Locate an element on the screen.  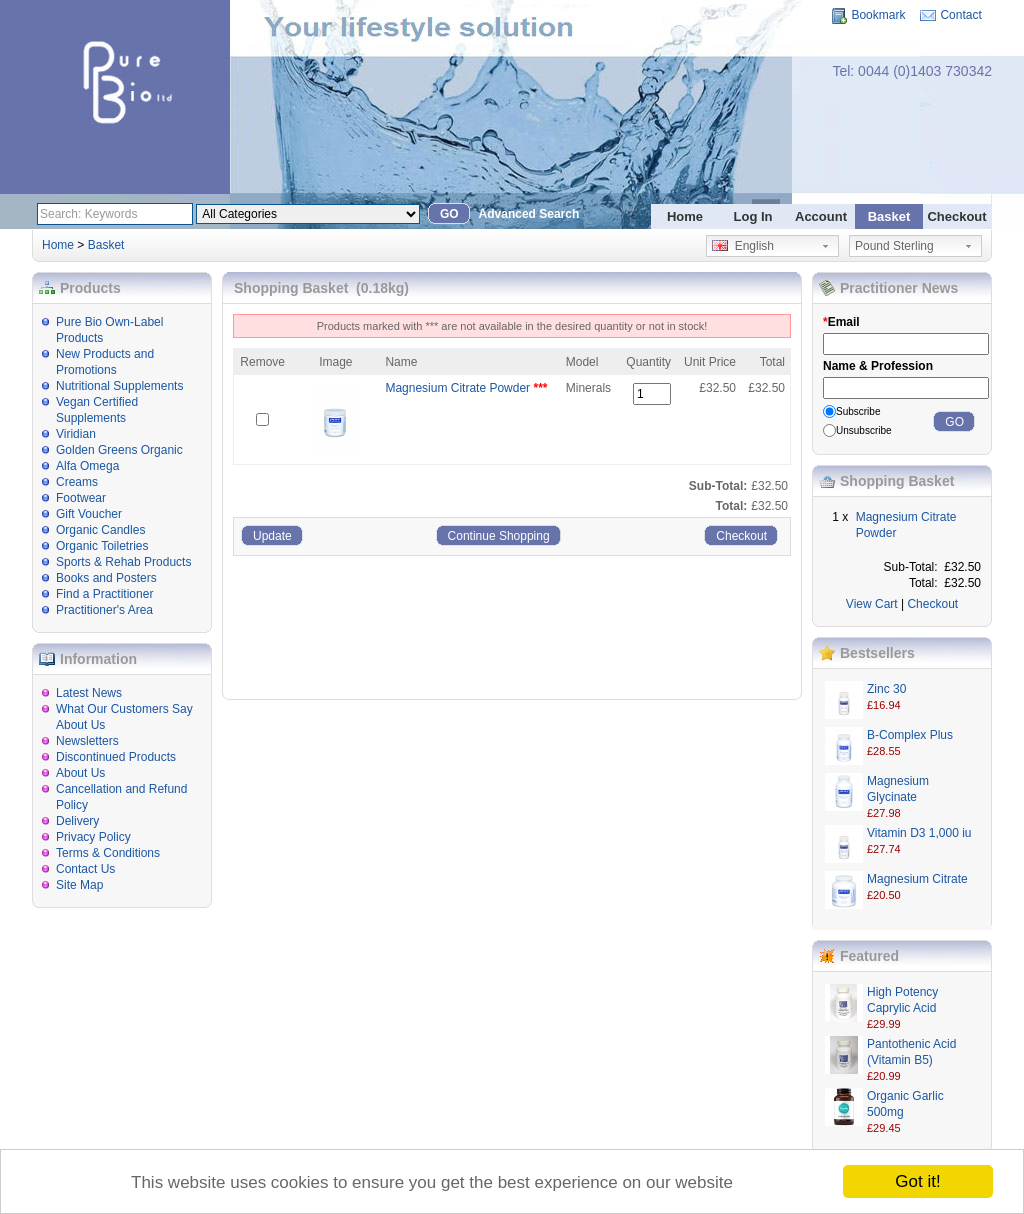
Bookmark is located at coordinates (878, 15).